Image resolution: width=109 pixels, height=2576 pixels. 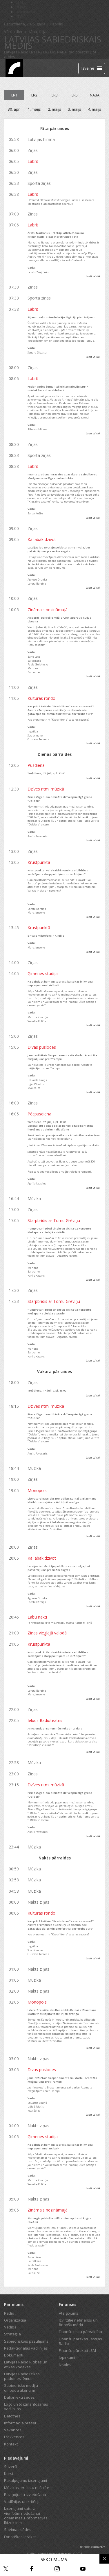 I want to click on Finanses, so click(x=67, y=2304).